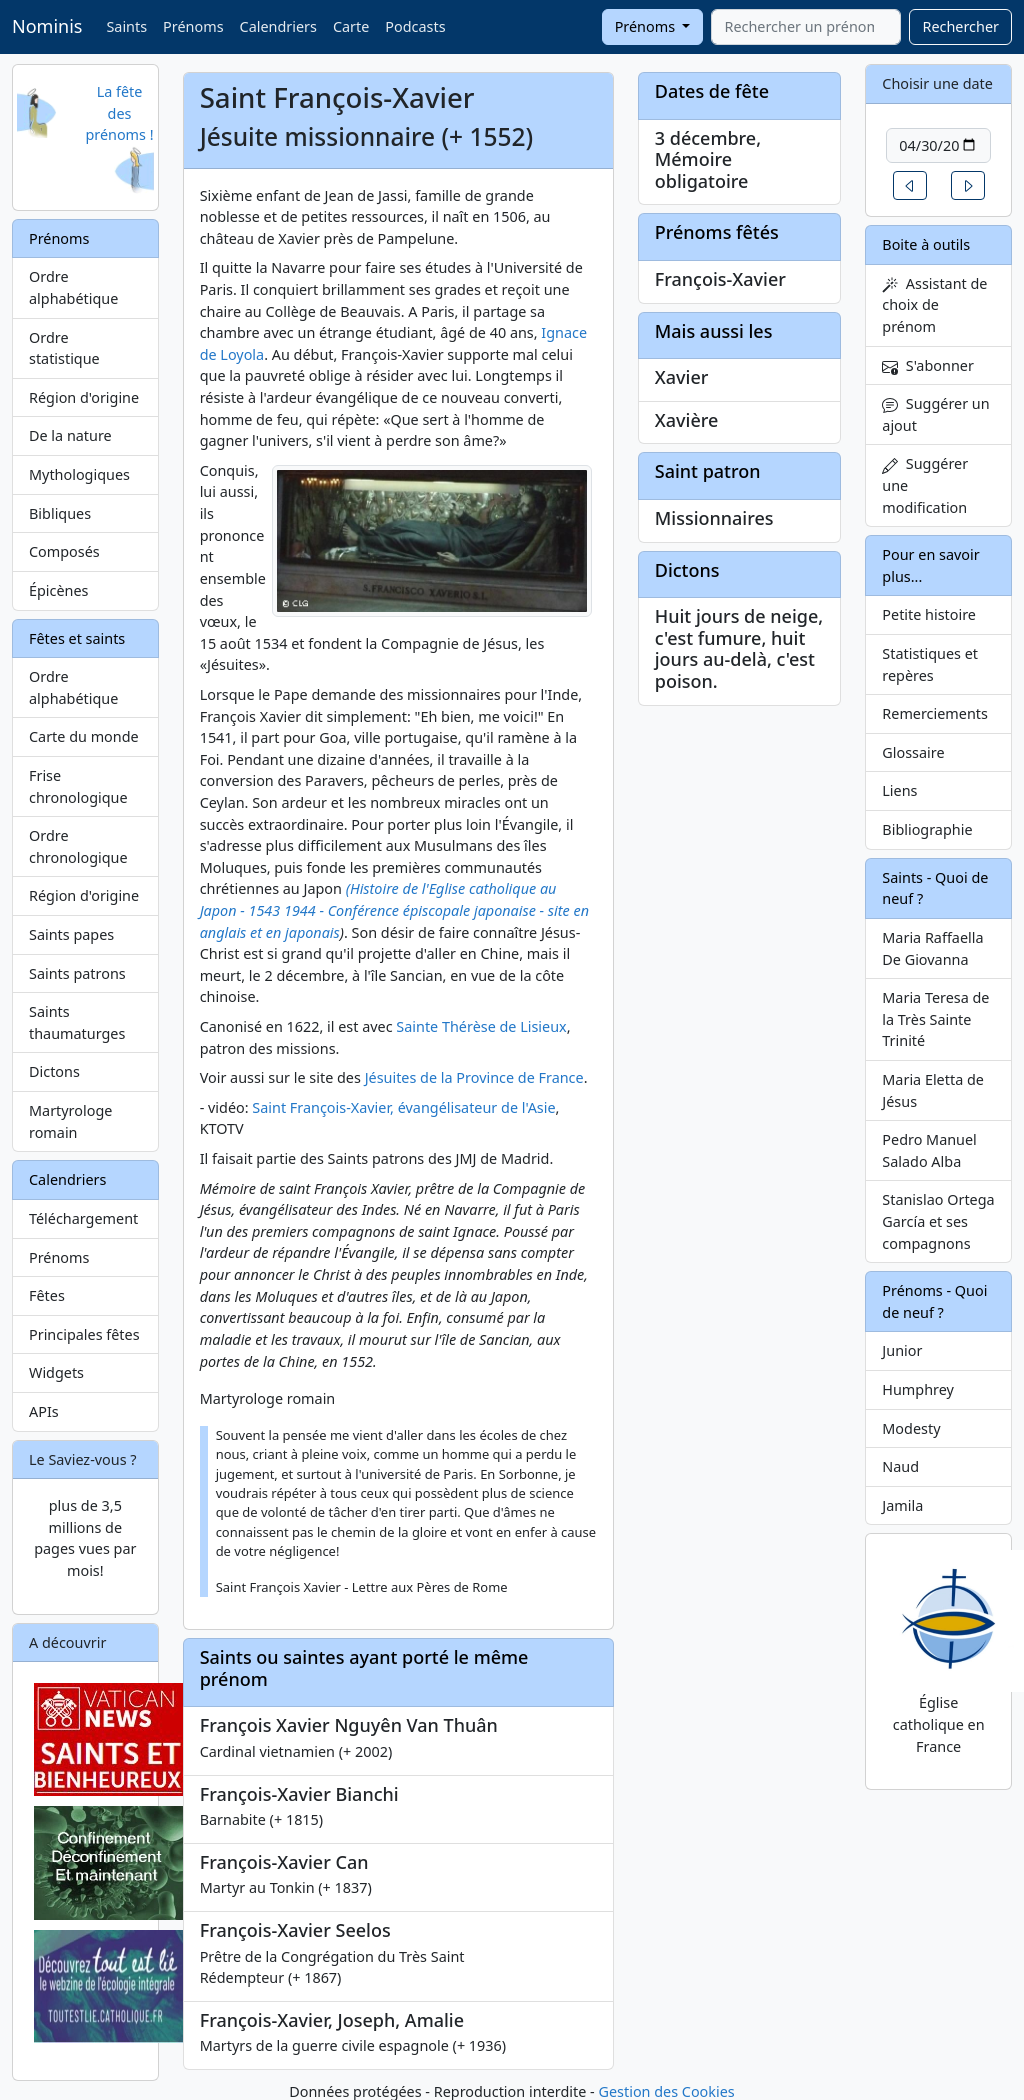  Describe the element at coordinates (59, 590) in the screenshot. I see `Épicènes` at that location.